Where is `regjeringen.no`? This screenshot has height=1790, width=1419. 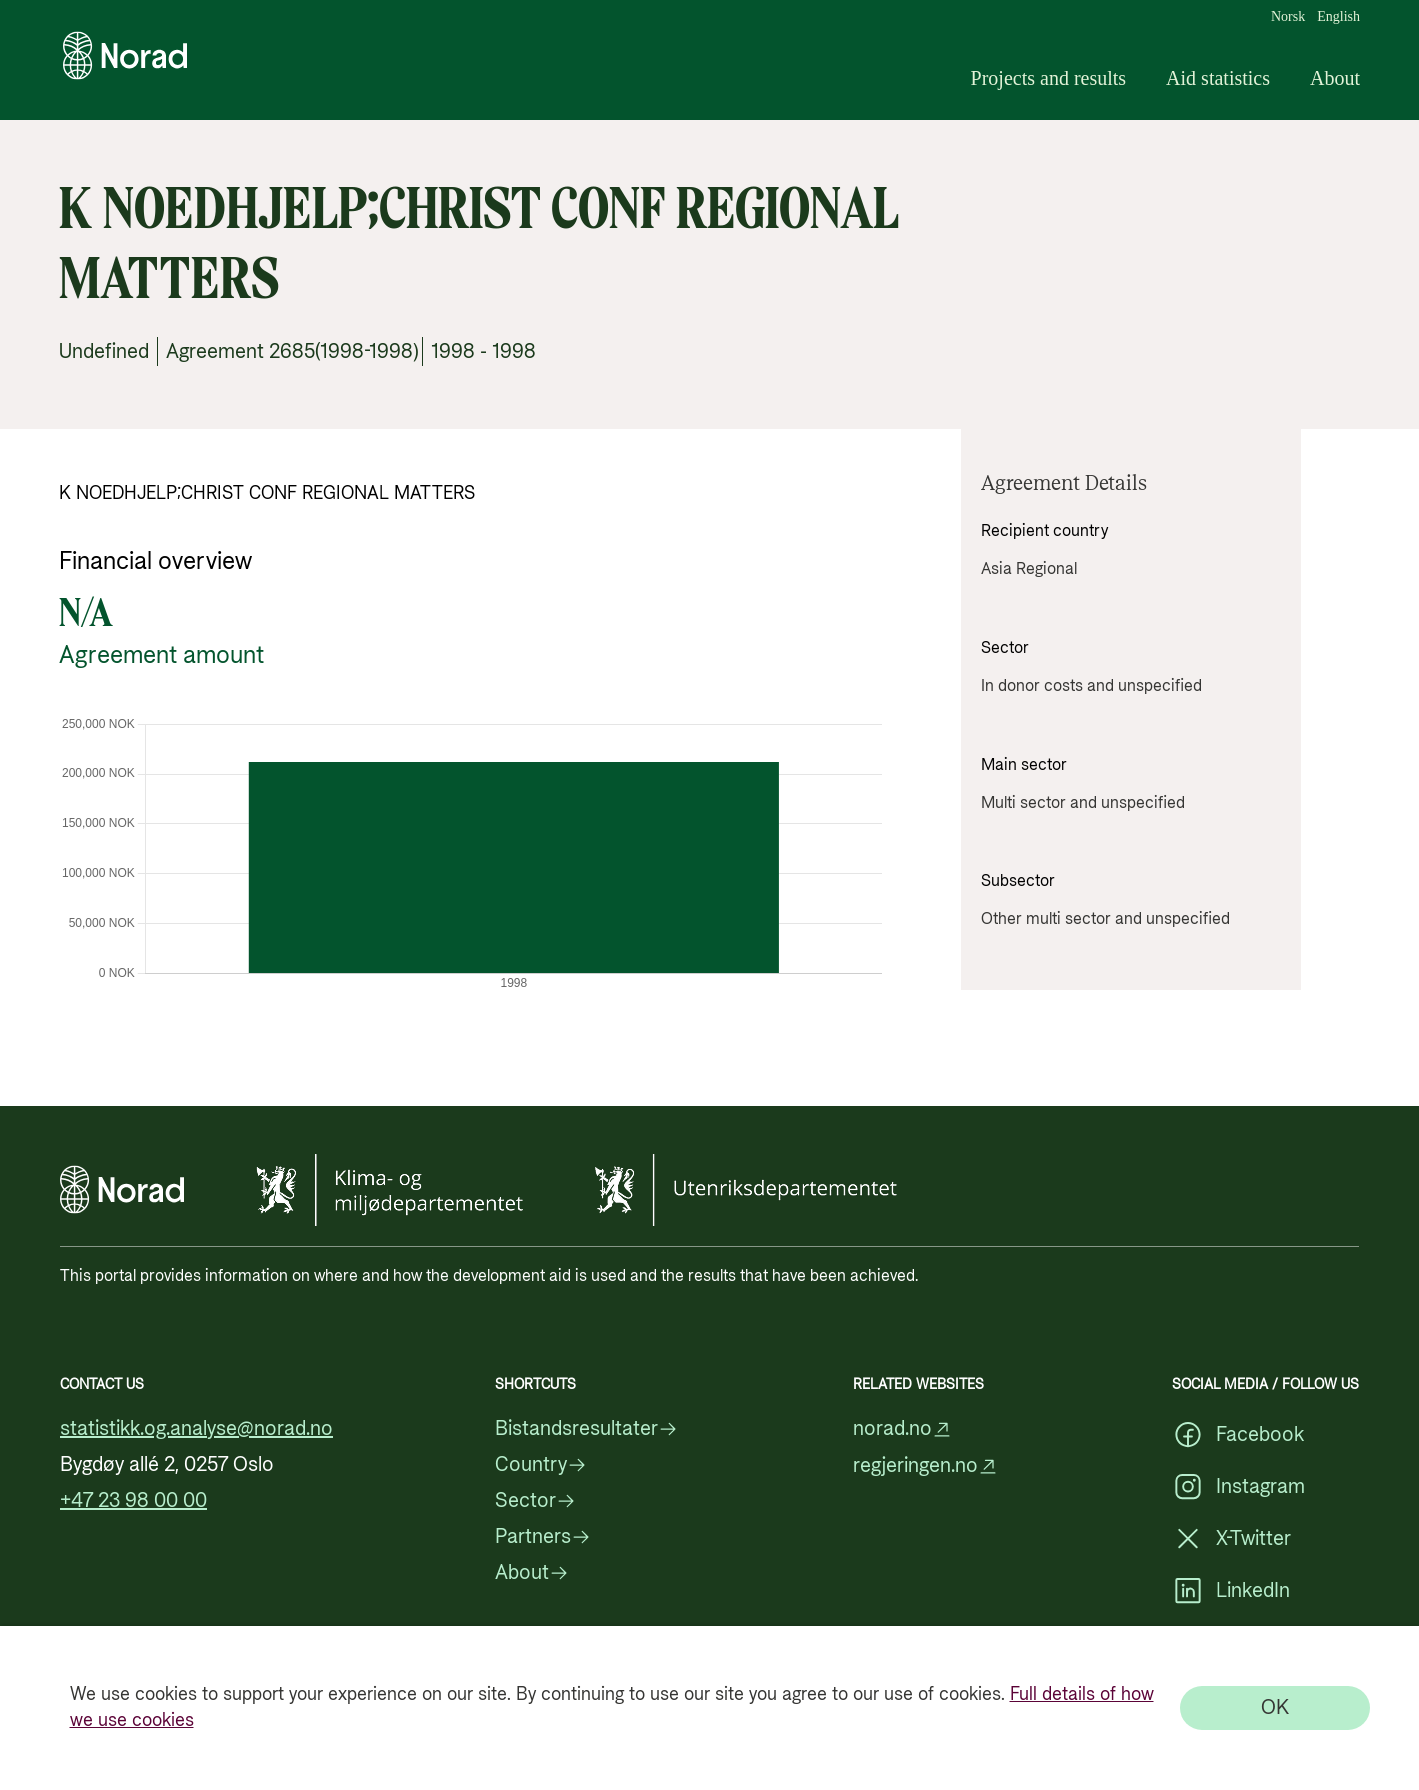
regjeringen.no is located at coordinates (925, 1466).